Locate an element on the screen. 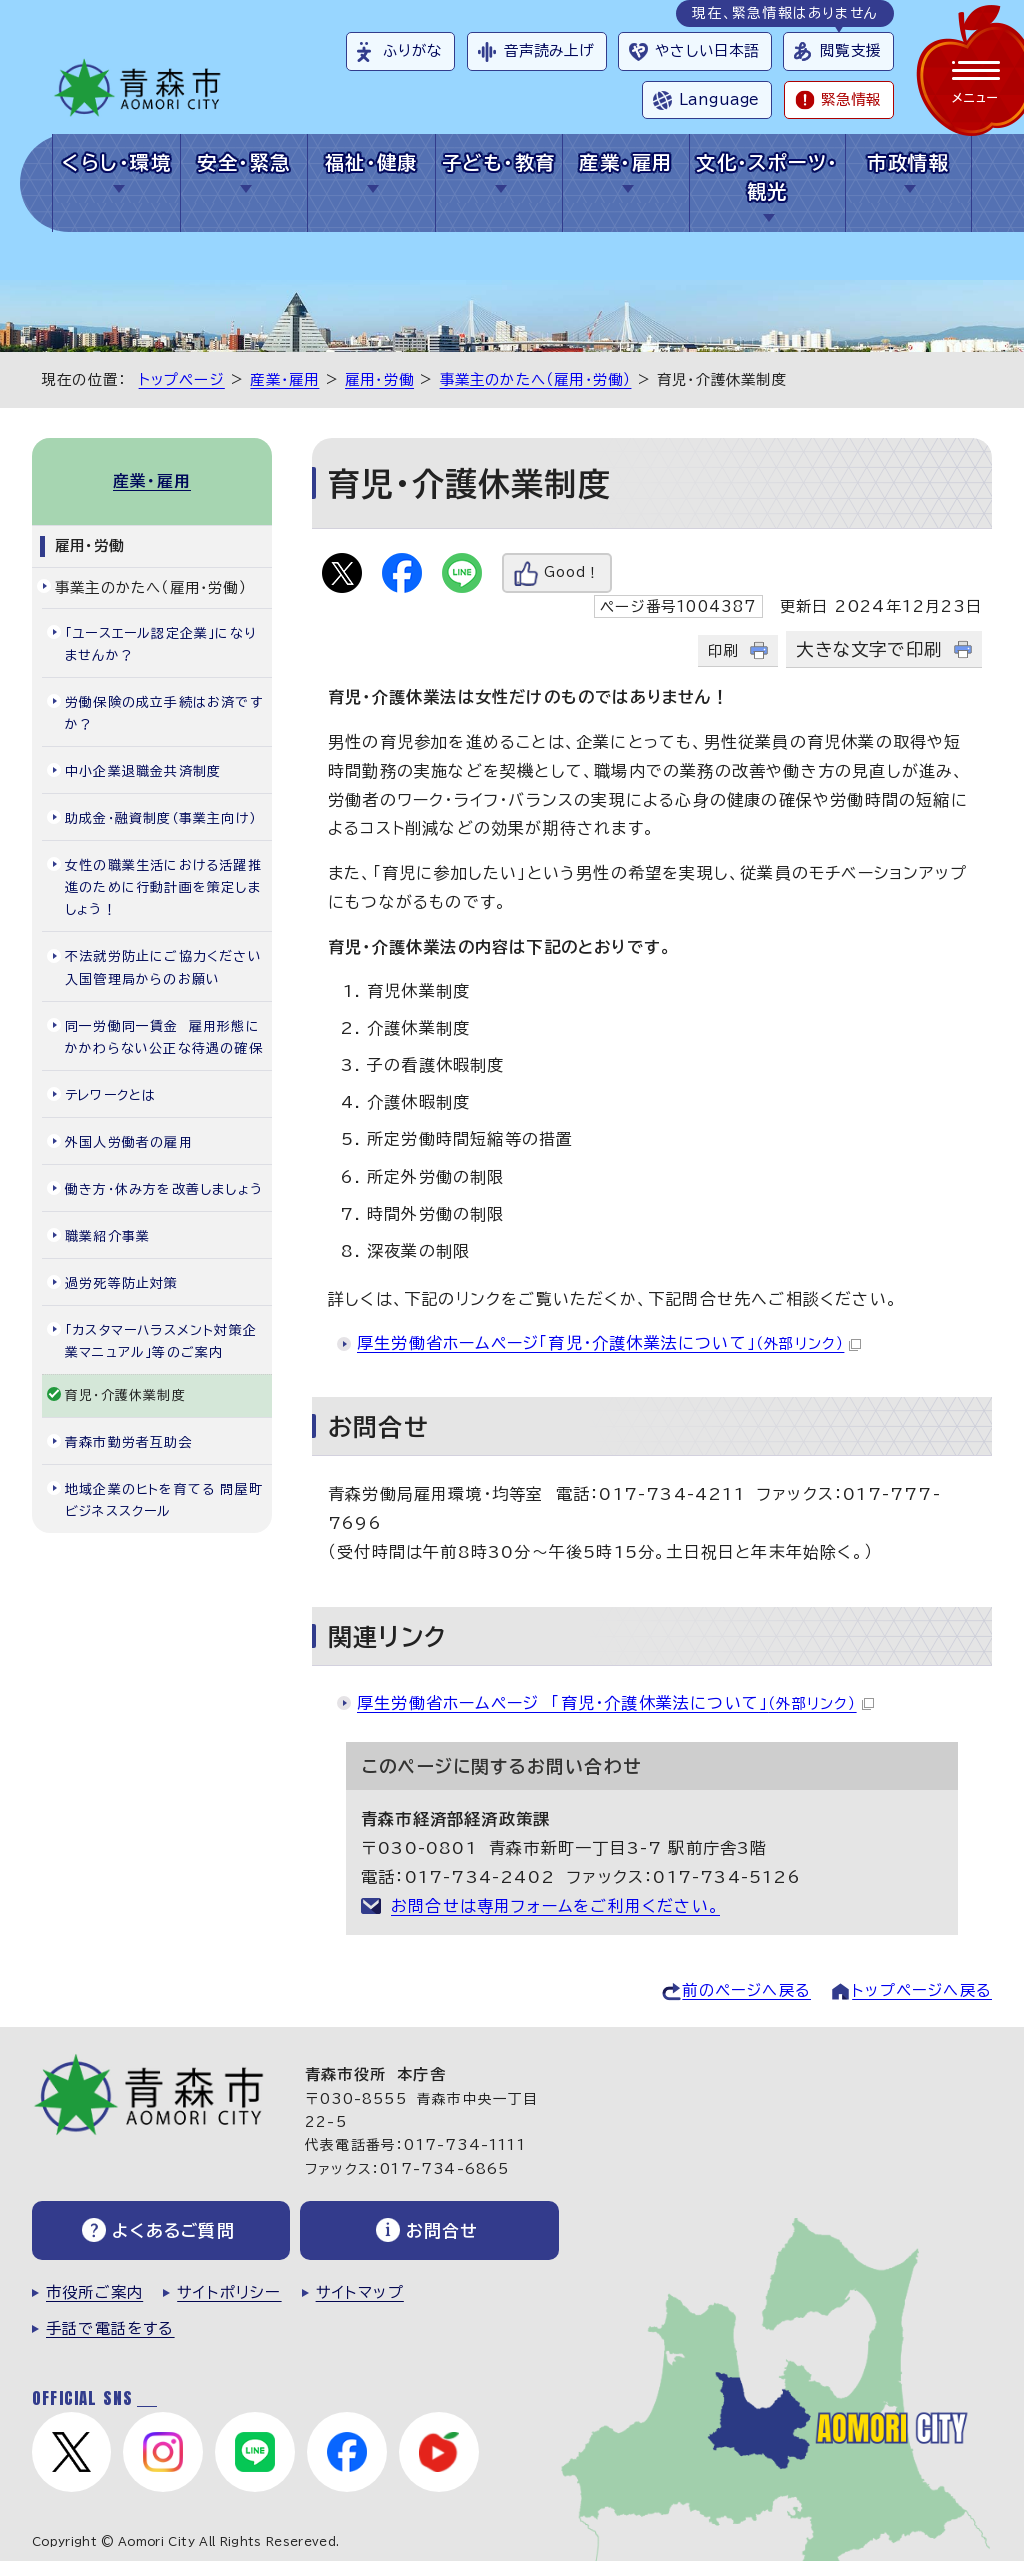 This screenshot has width=1024, height=2561. 不法就労防止にご協力ください 入国管理局からのお願い is located at coordinates (168, 967).